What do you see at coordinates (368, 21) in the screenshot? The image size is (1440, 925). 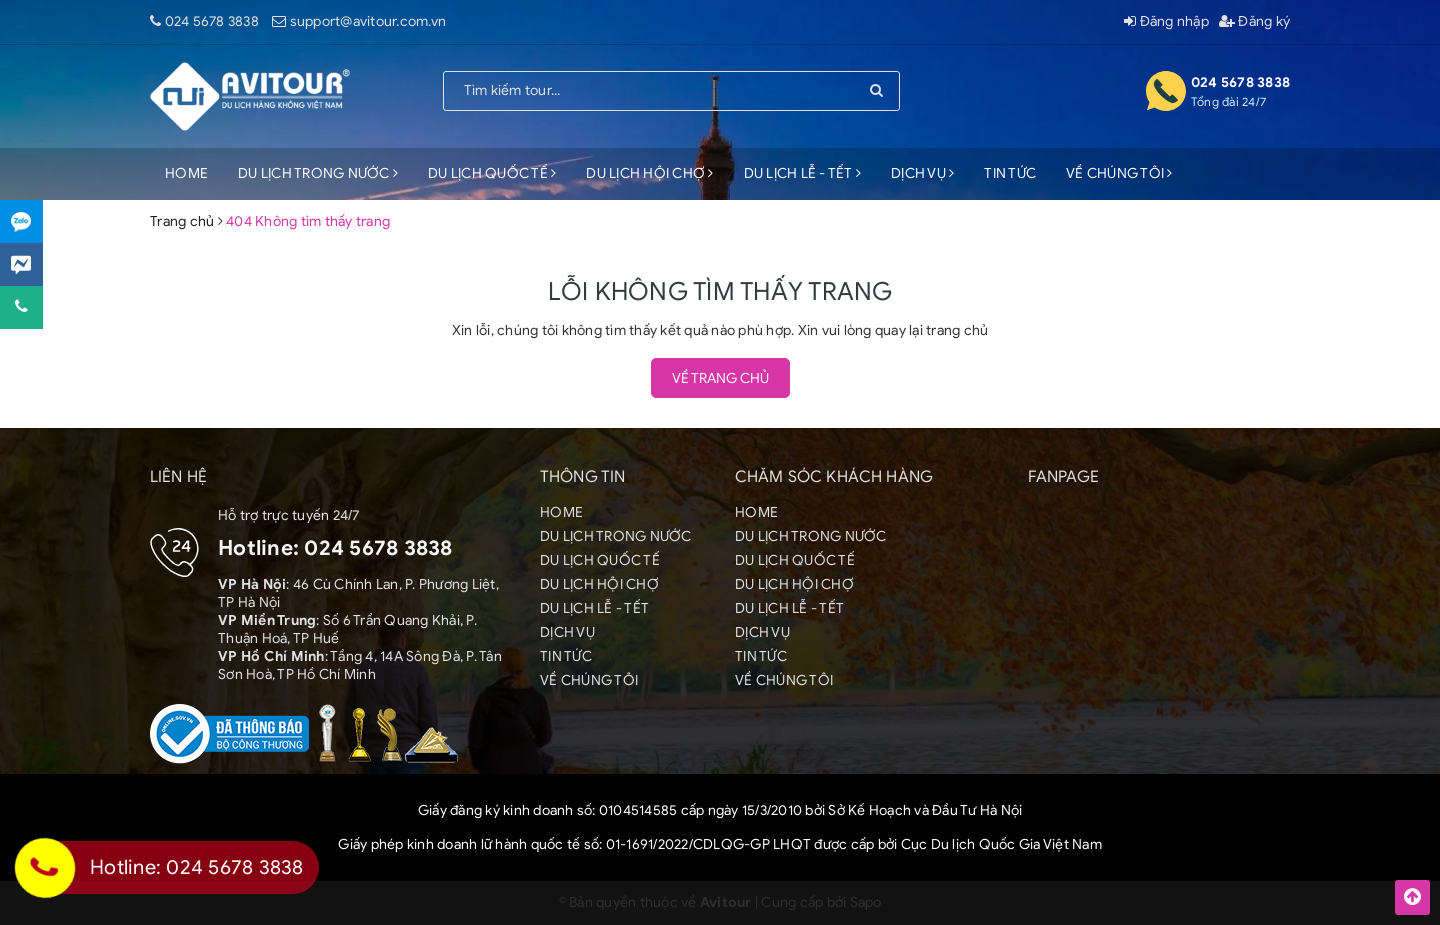 I see `support@avitour.com.vn` at bounding box center [368, 21].